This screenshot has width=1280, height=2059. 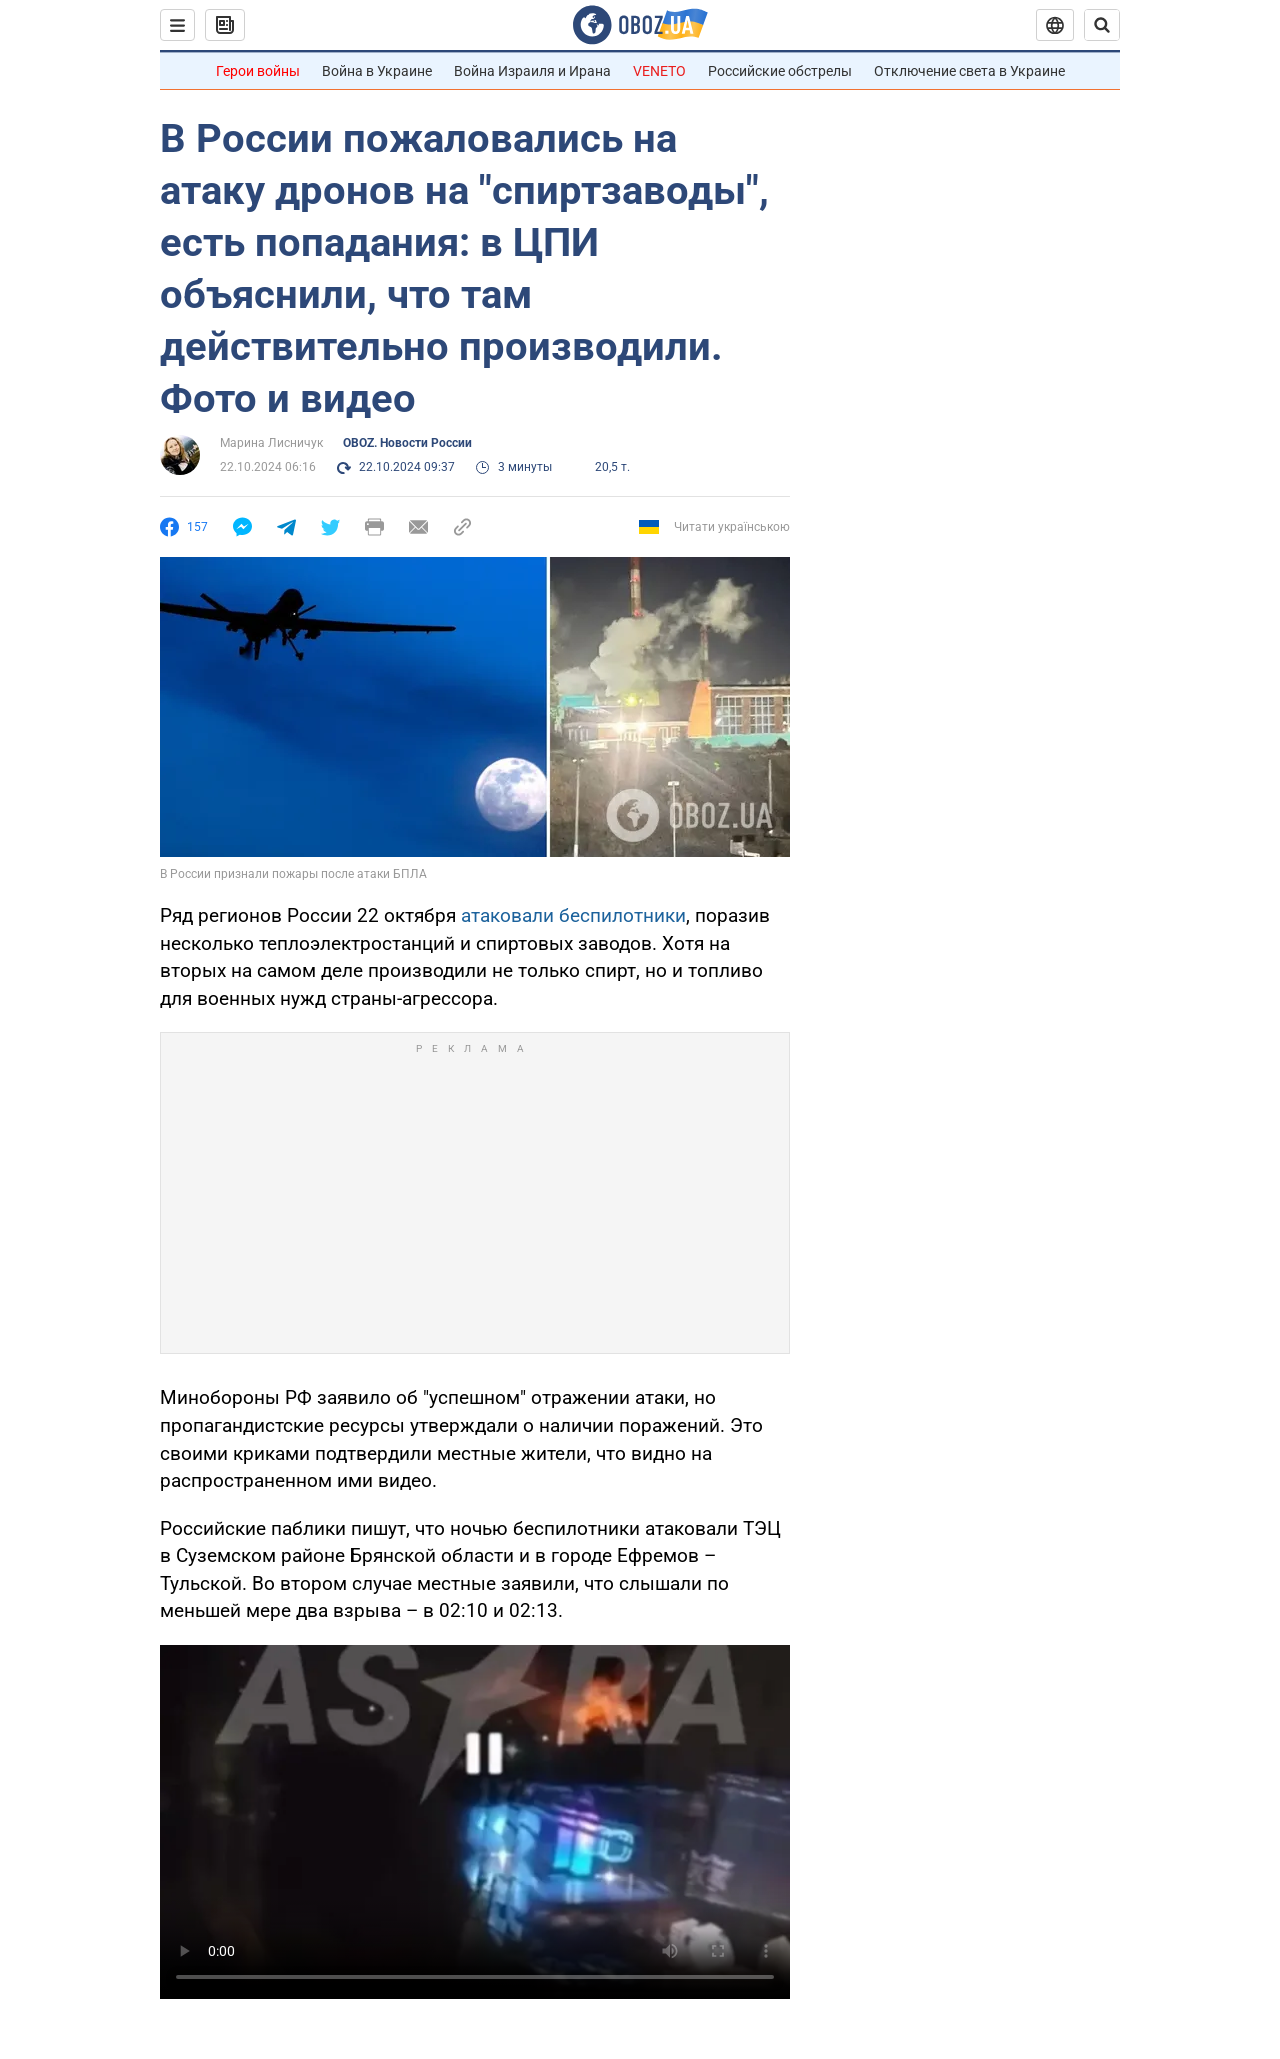 What do you see at coordinates (1102, 25) in the screenshot?
I see `[Пошуковий рядок]` at bounding box center [1102, 25].